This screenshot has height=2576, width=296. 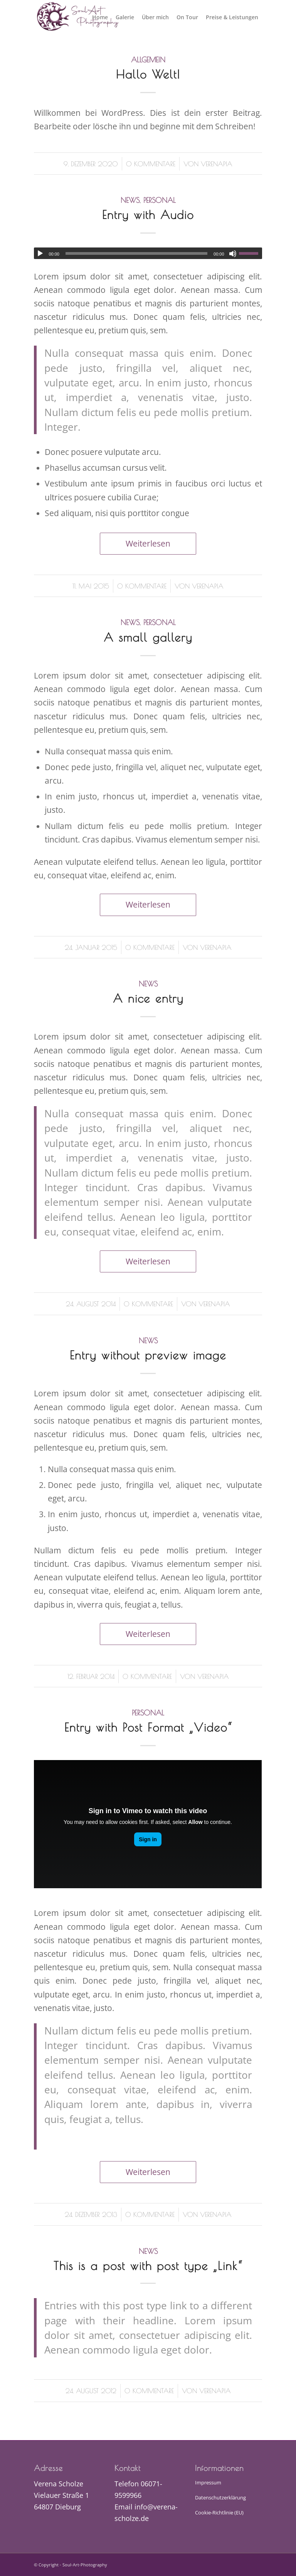 I want to click on A small gallery, so click(x=148, y=637).